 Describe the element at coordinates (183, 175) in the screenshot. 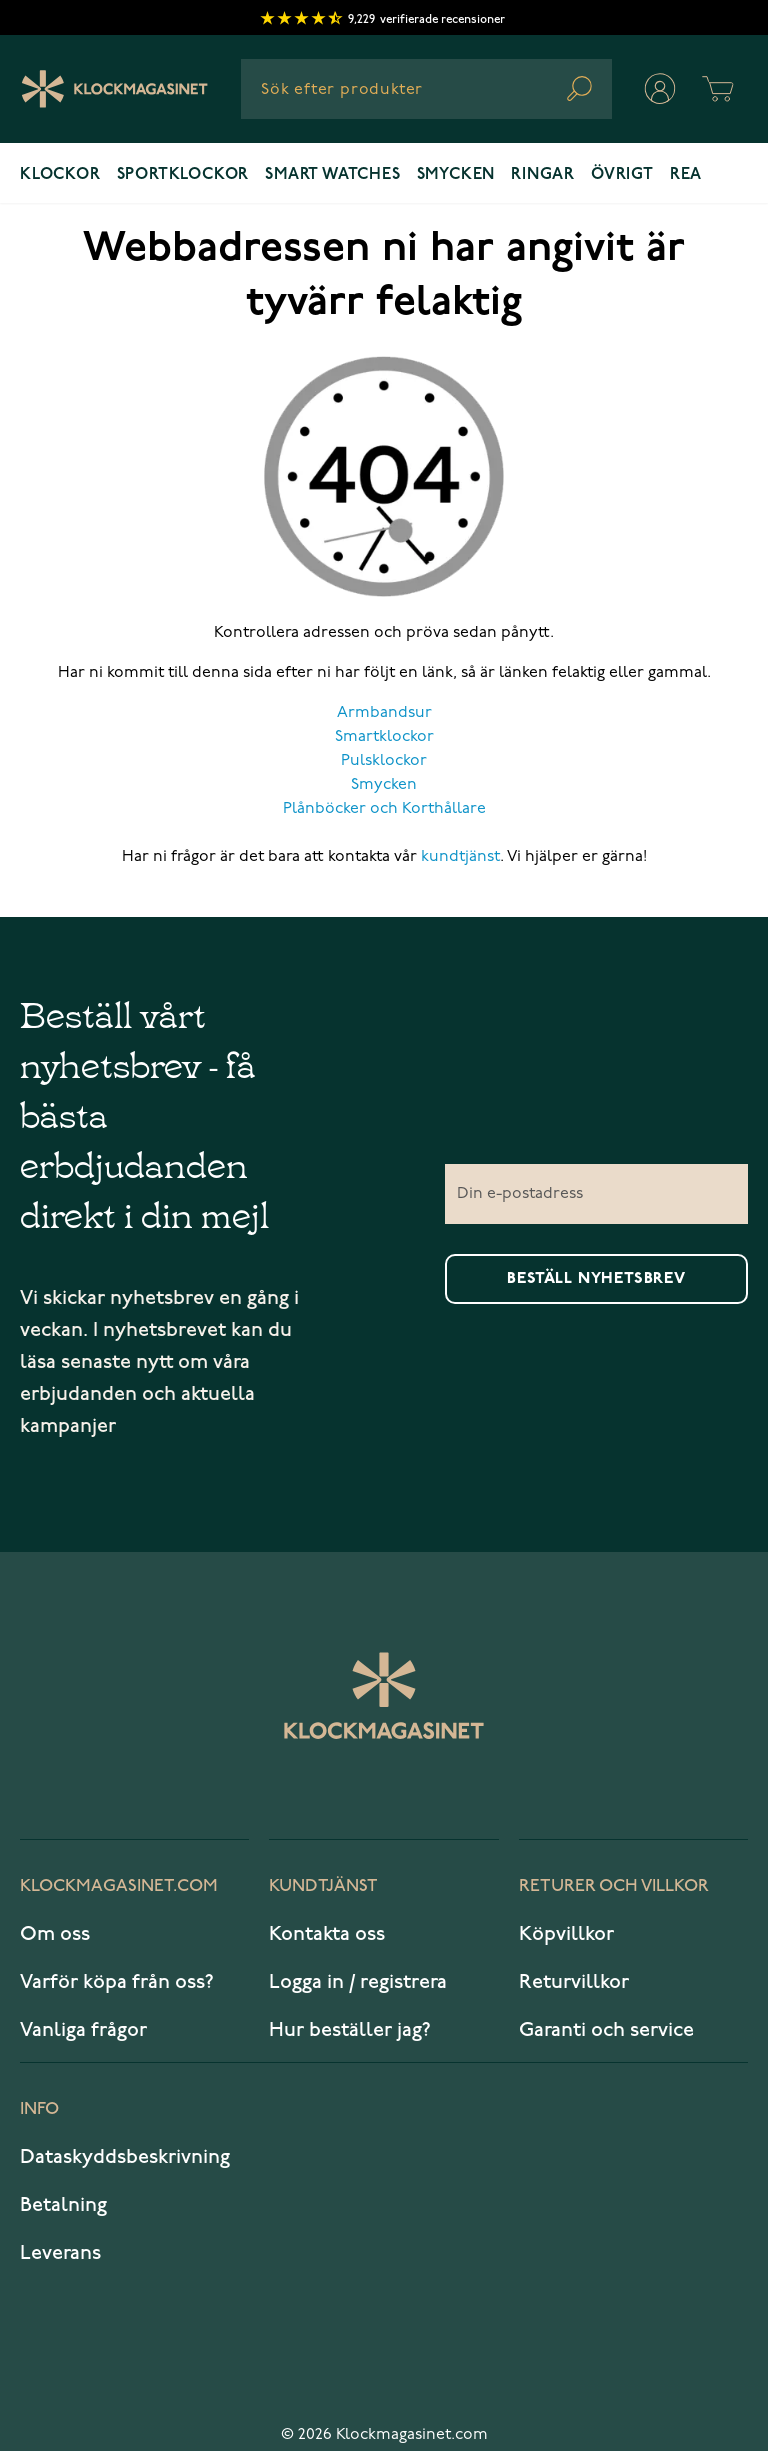

I see `Sportklockor` at that location.